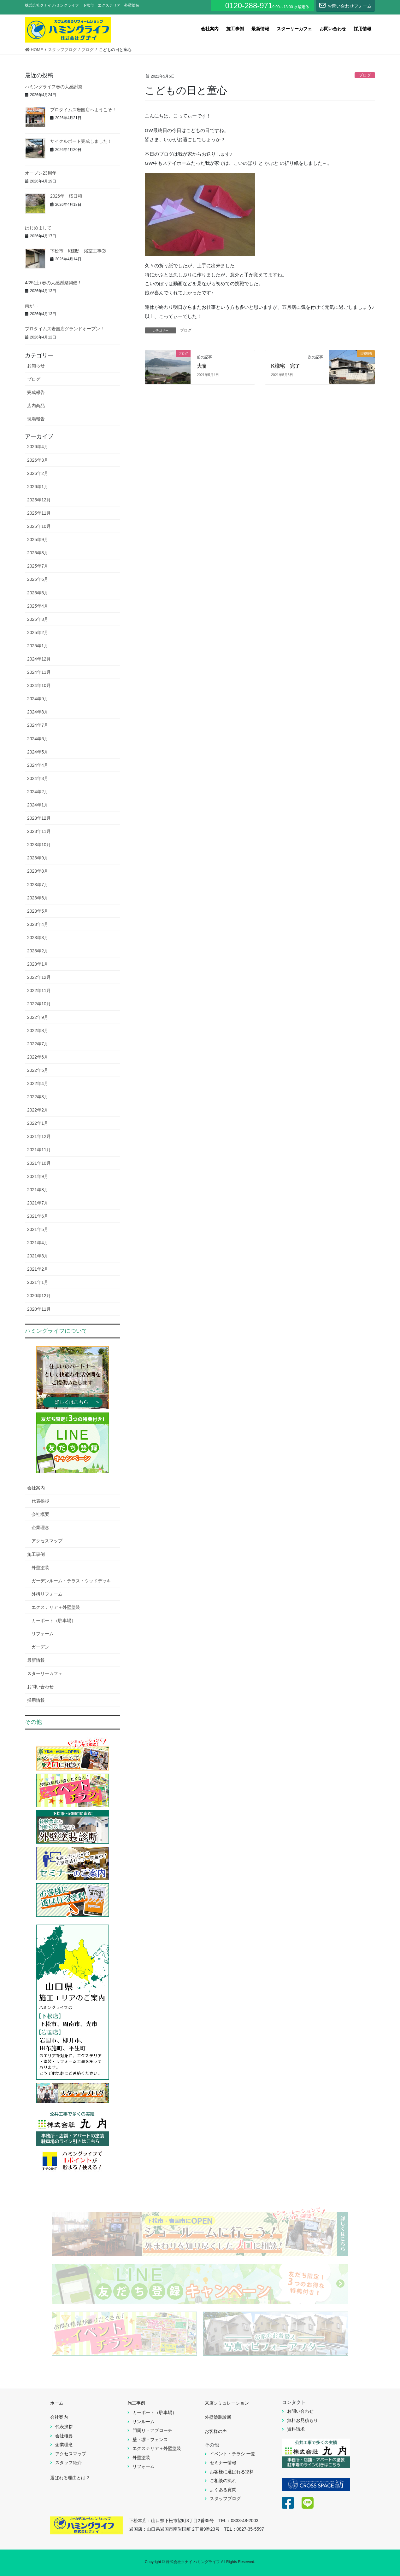  I want to click on オープン23周年, so click(40, 173).